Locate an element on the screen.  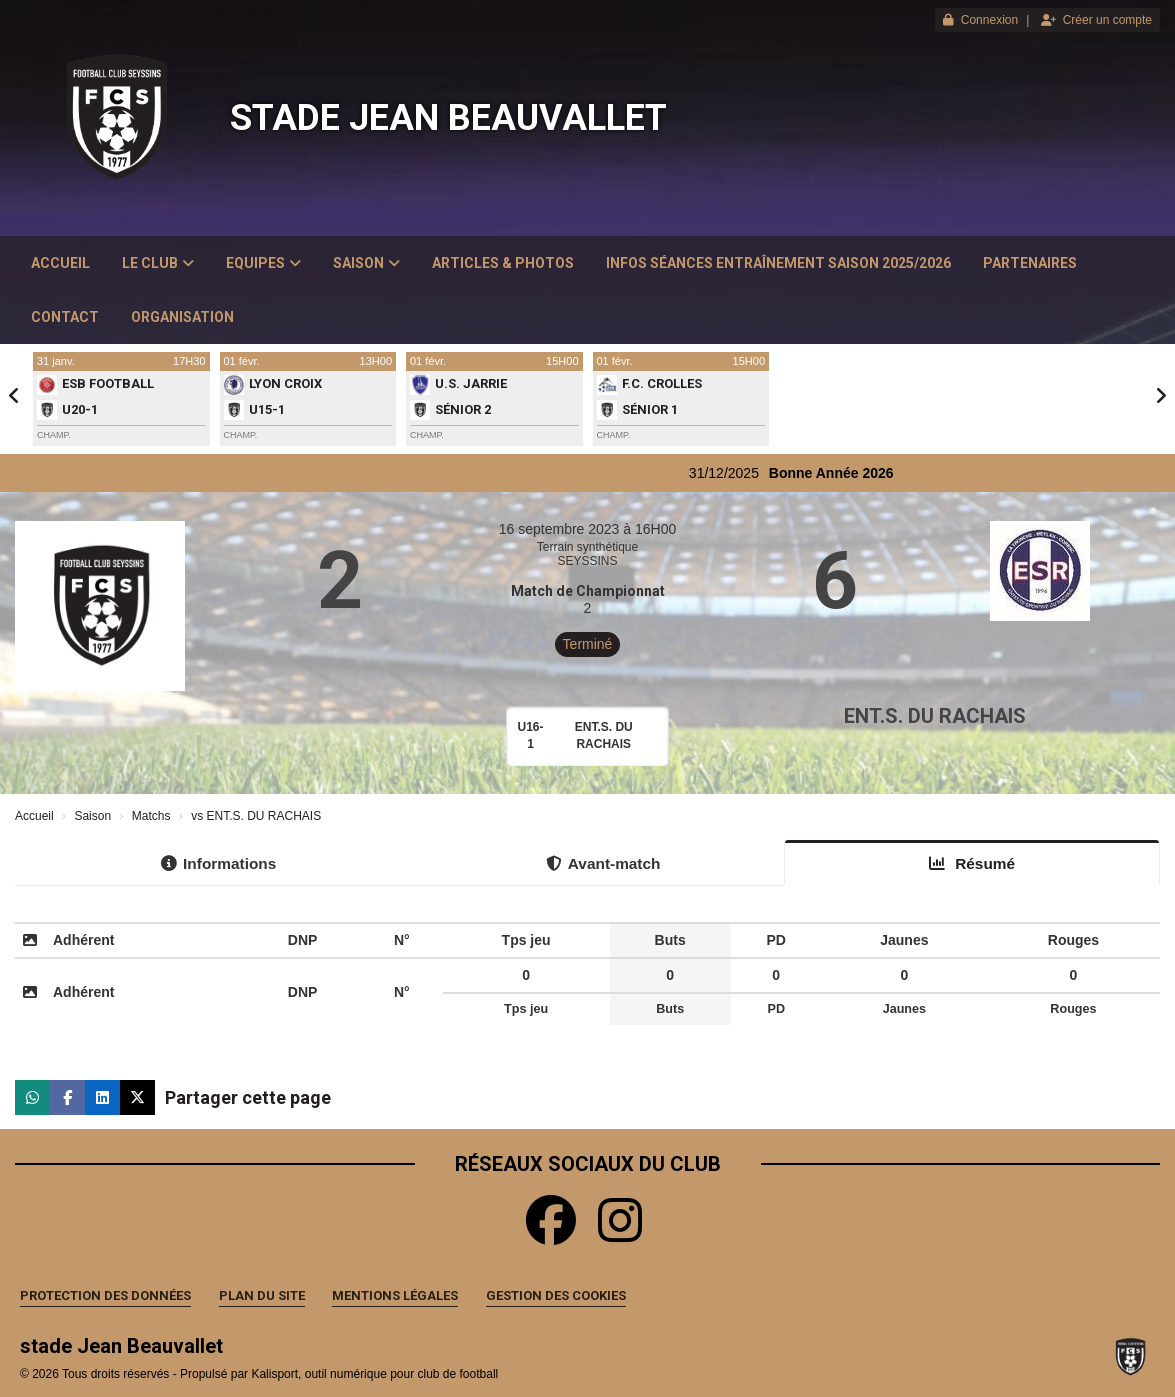
Créer un compte is located at coordinates (1096, 20).